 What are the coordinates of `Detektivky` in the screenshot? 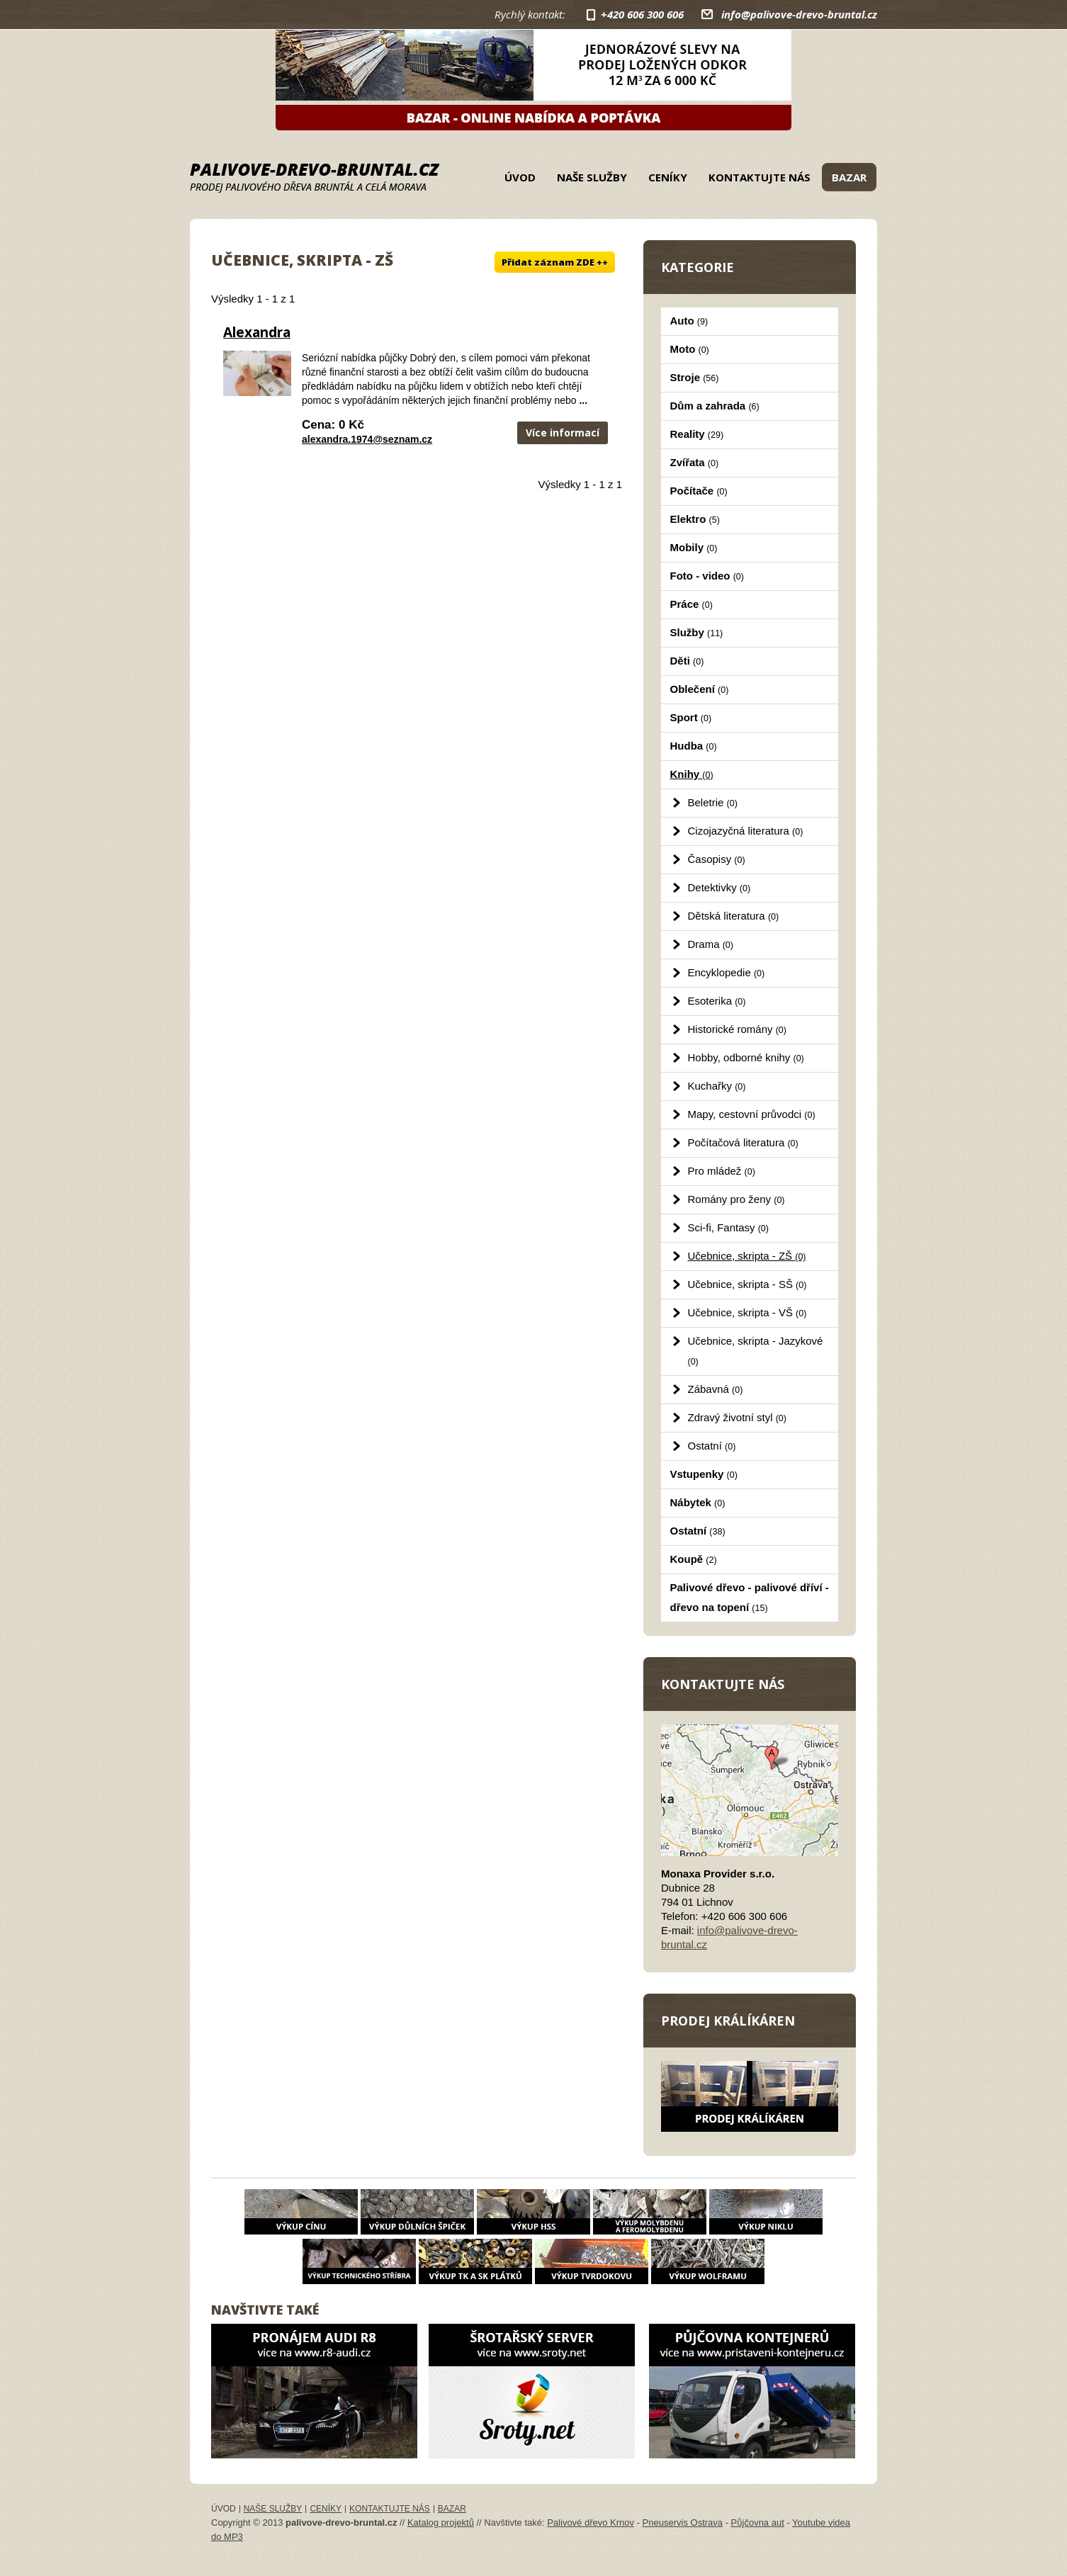 It's located at (719, 887).